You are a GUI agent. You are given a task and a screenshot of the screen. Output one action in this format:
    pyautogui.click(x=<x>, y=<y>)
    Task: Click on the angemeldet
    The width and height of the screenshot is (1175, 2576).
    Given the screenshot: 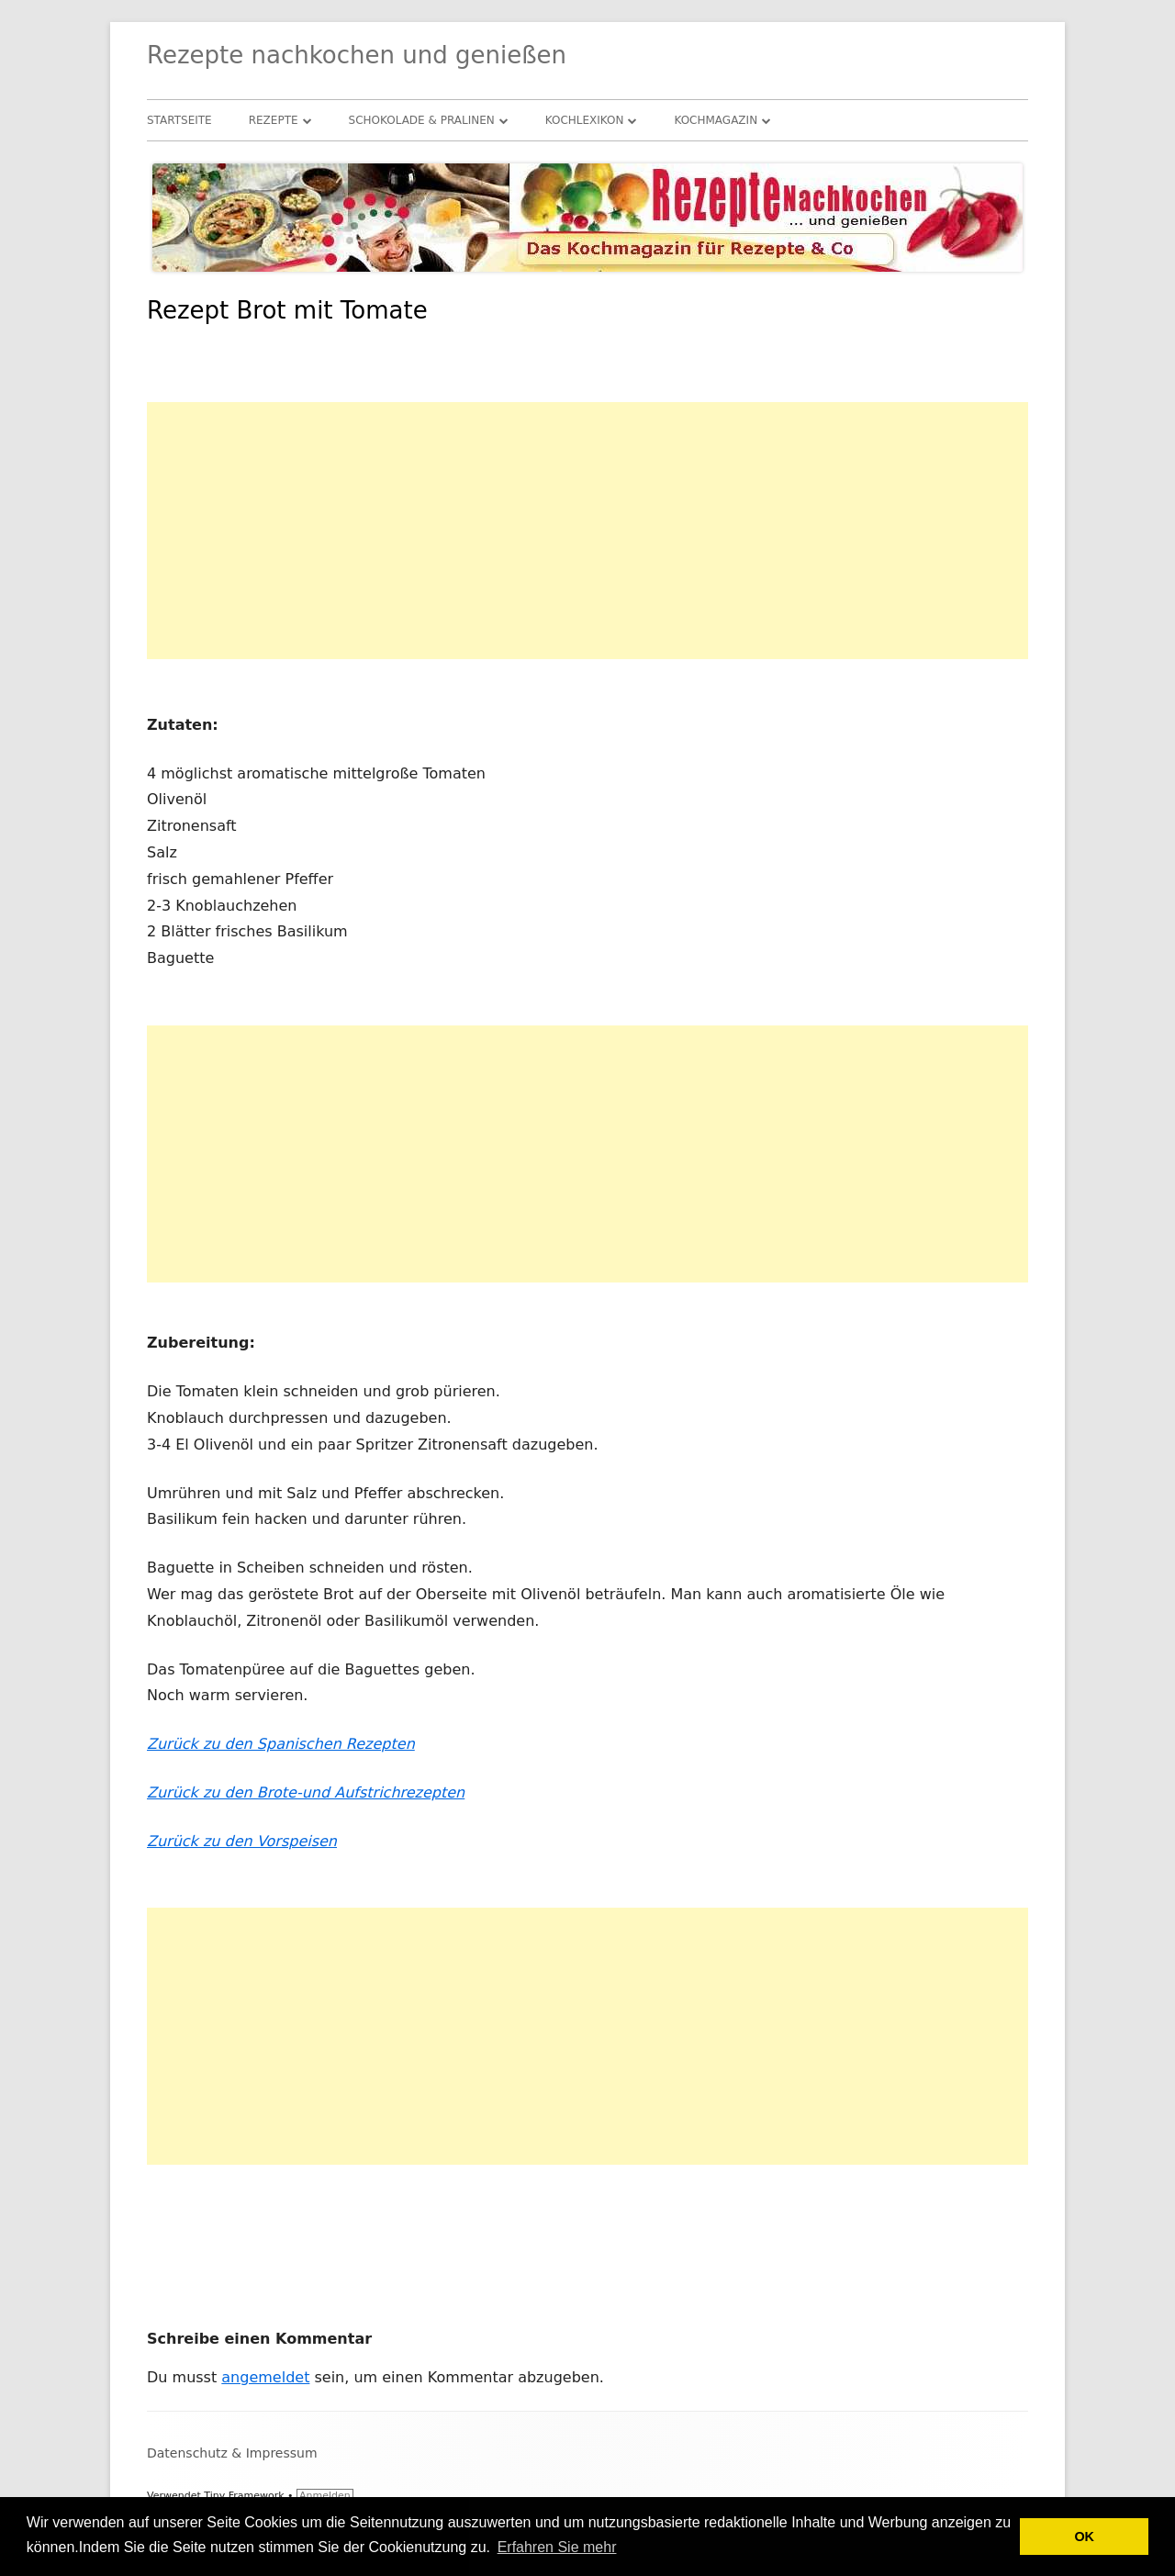 What is the action you would take?
    pyautogui.click(x=265, y=2377)
    